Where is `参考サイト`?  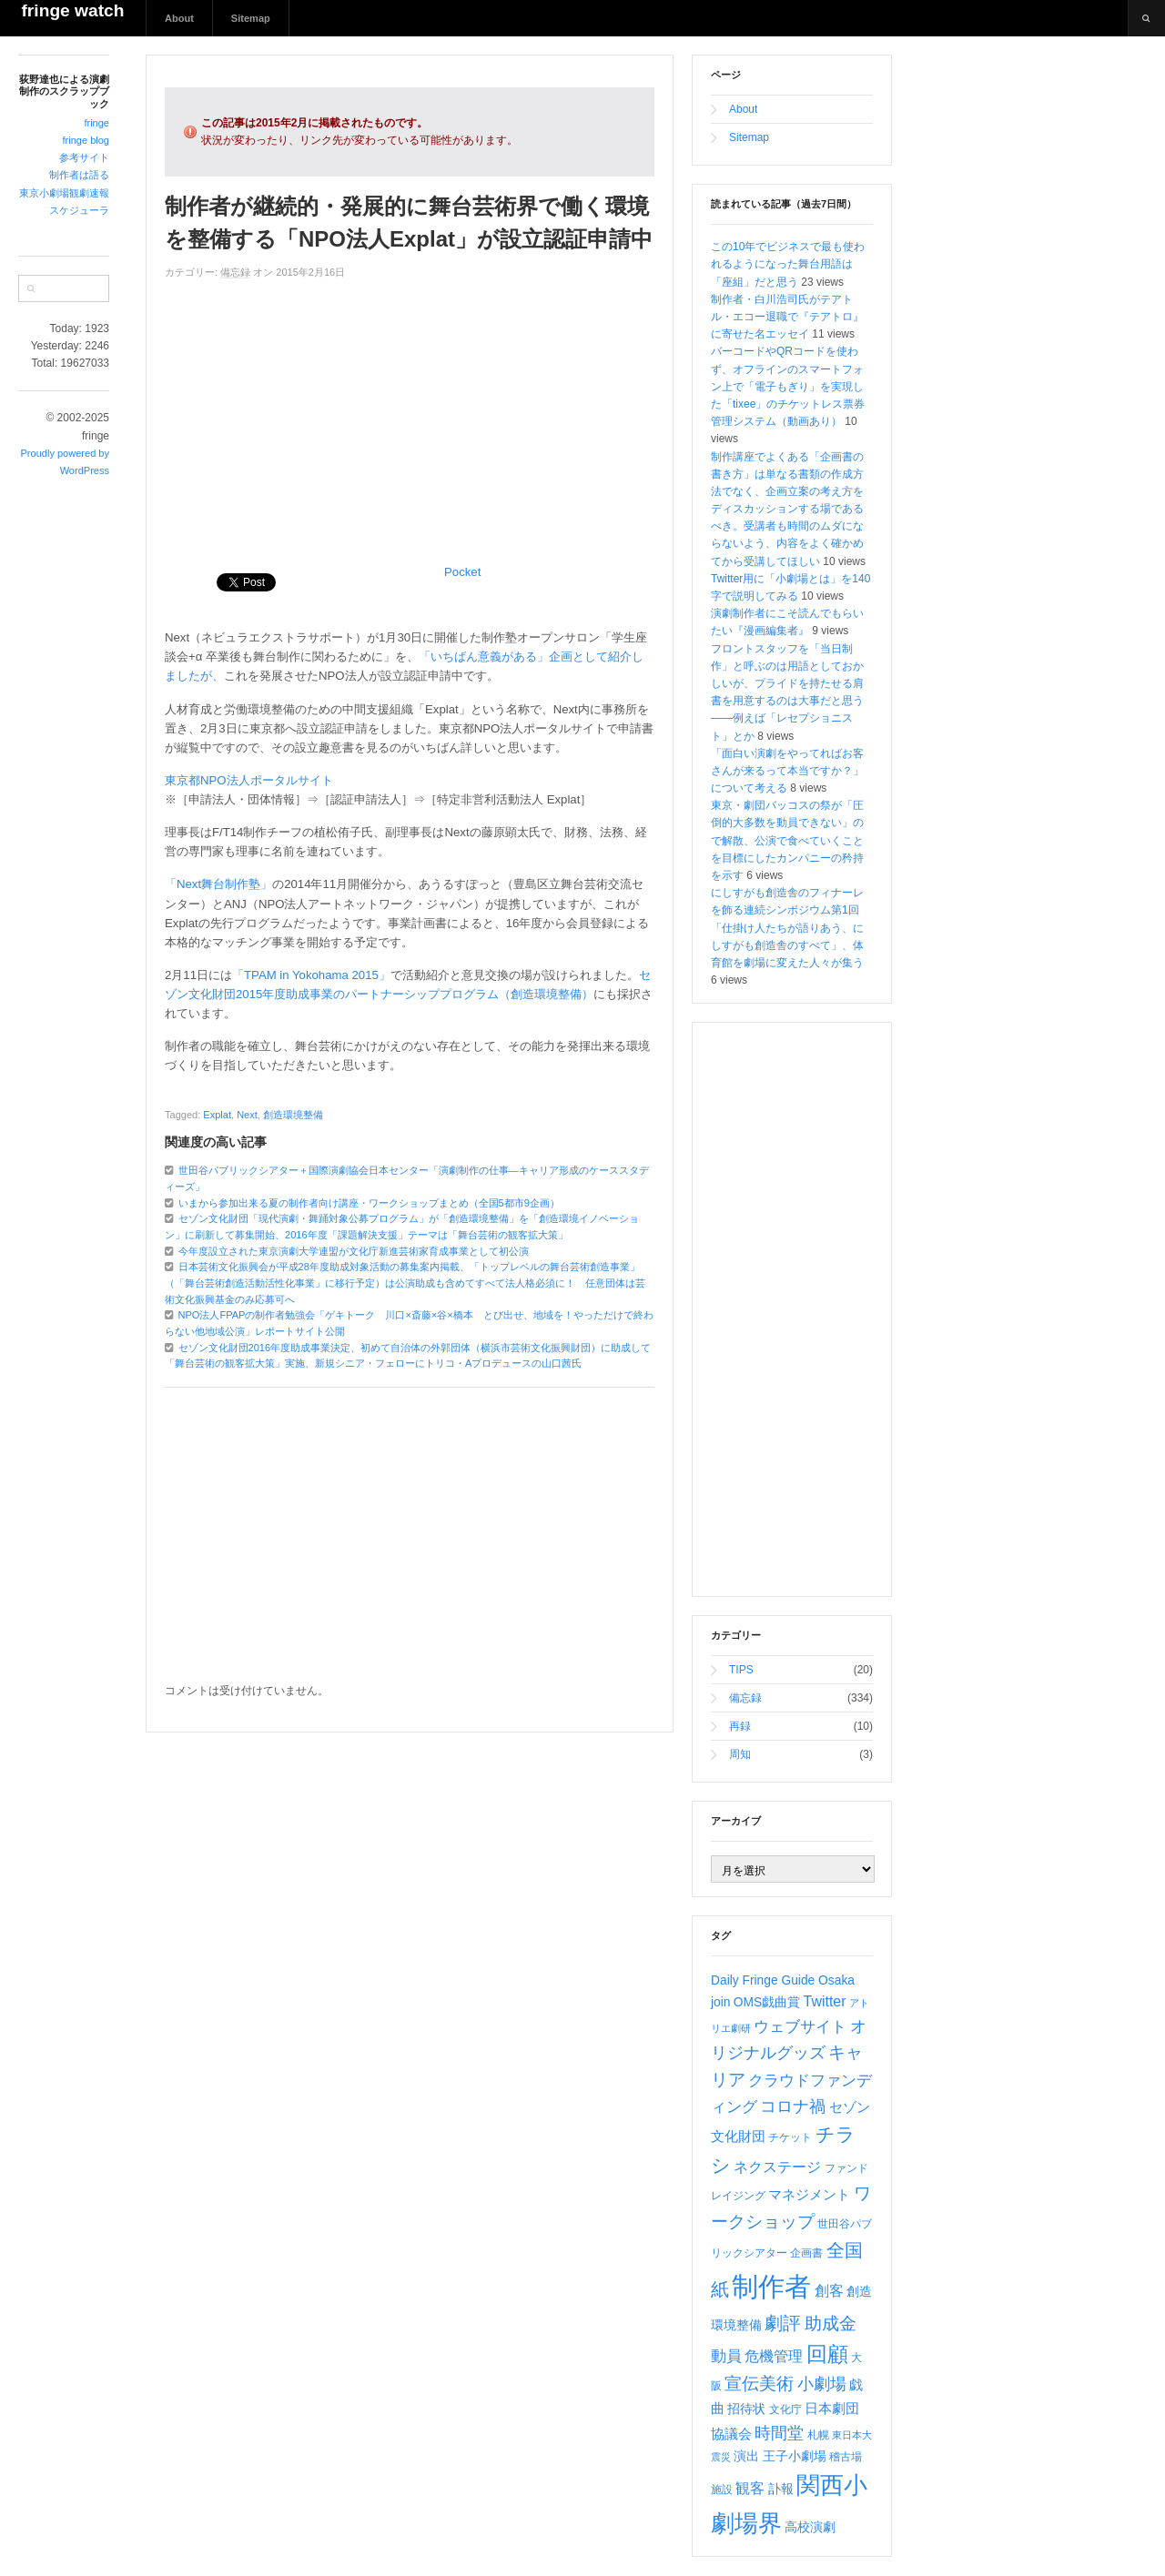
参考サイト is located at coordinates (84, 157).